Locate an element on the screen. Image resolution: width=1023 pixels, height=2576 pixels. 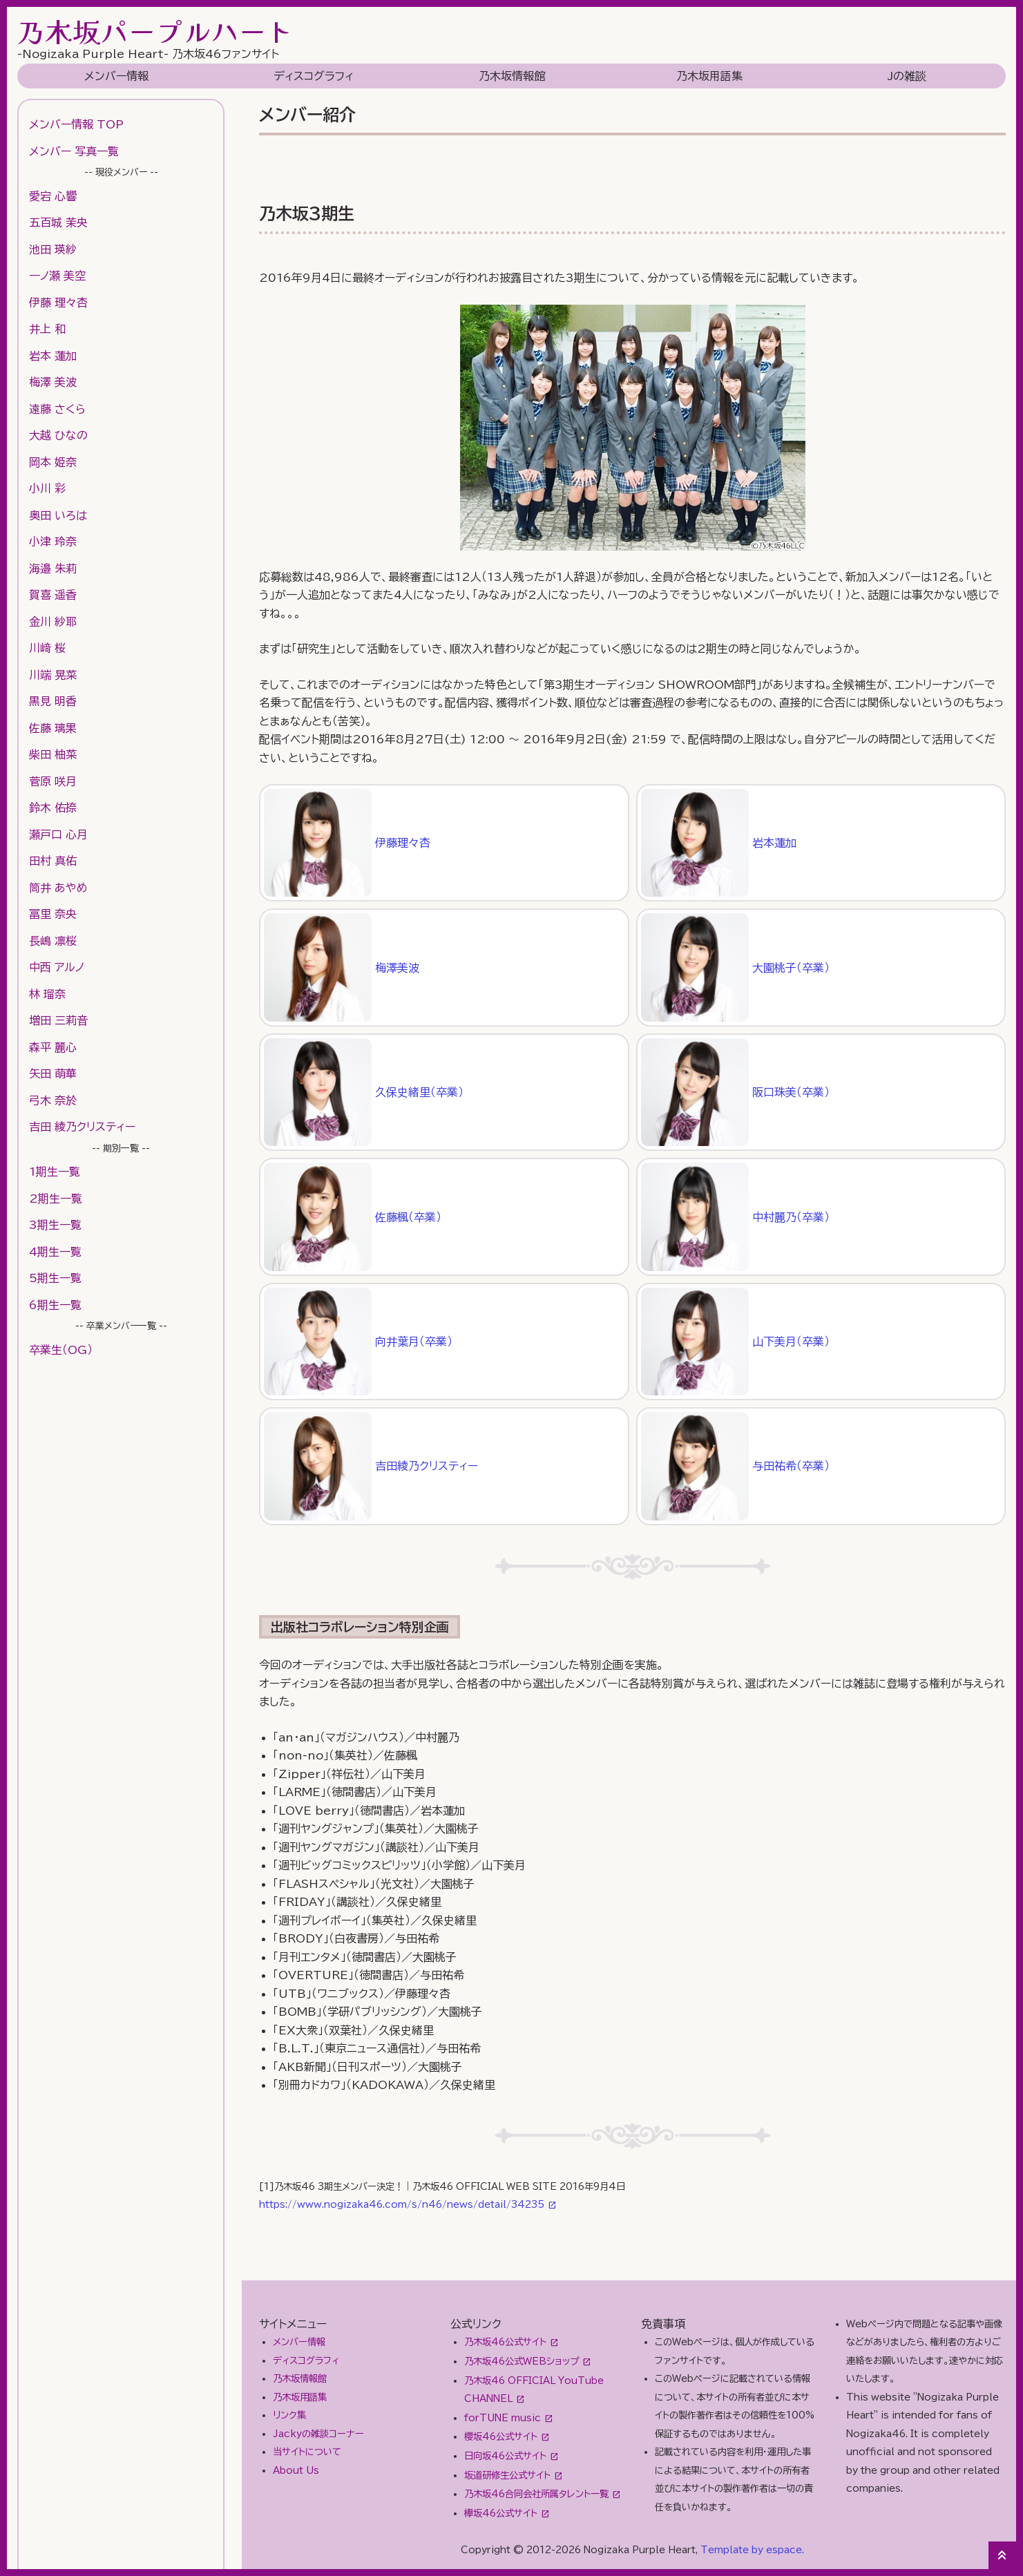
菅原 咲月 is located at coordinates (53, 781).